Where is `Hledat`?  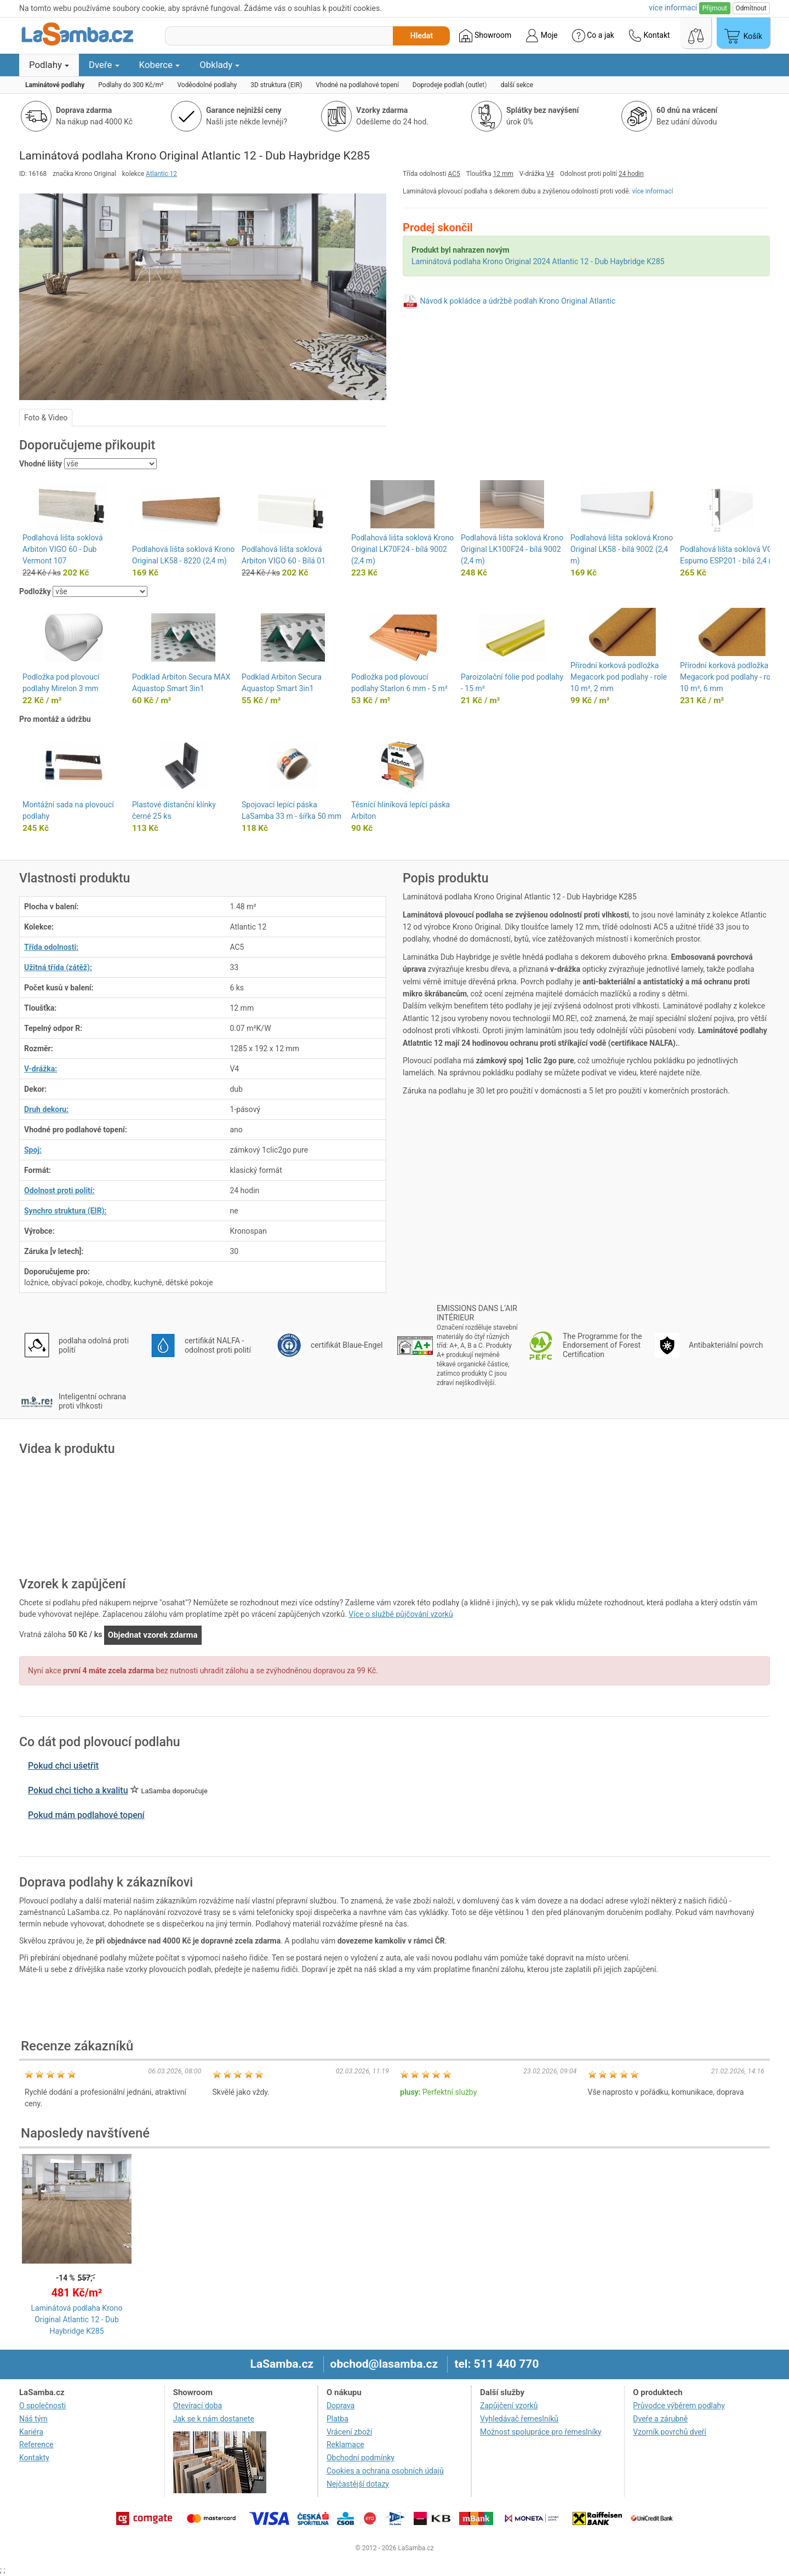 Hledat is located at coordinates (421, 35).